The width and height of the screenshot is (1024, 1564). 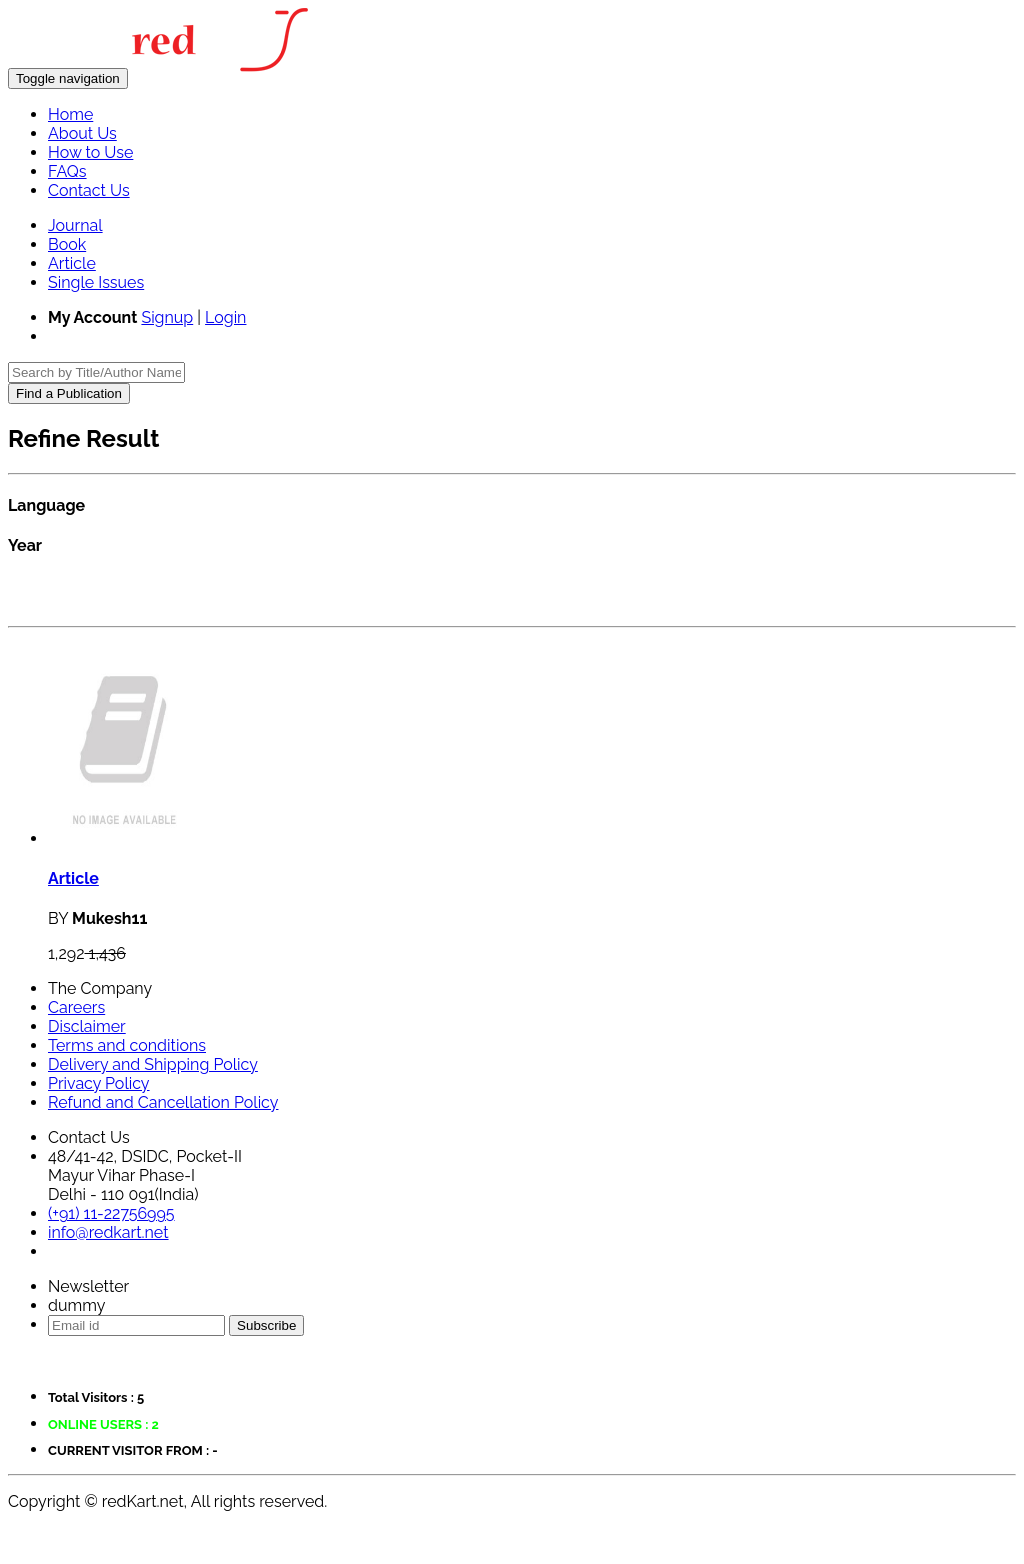 I want to click on FAQs, so click(x=67, y=171).